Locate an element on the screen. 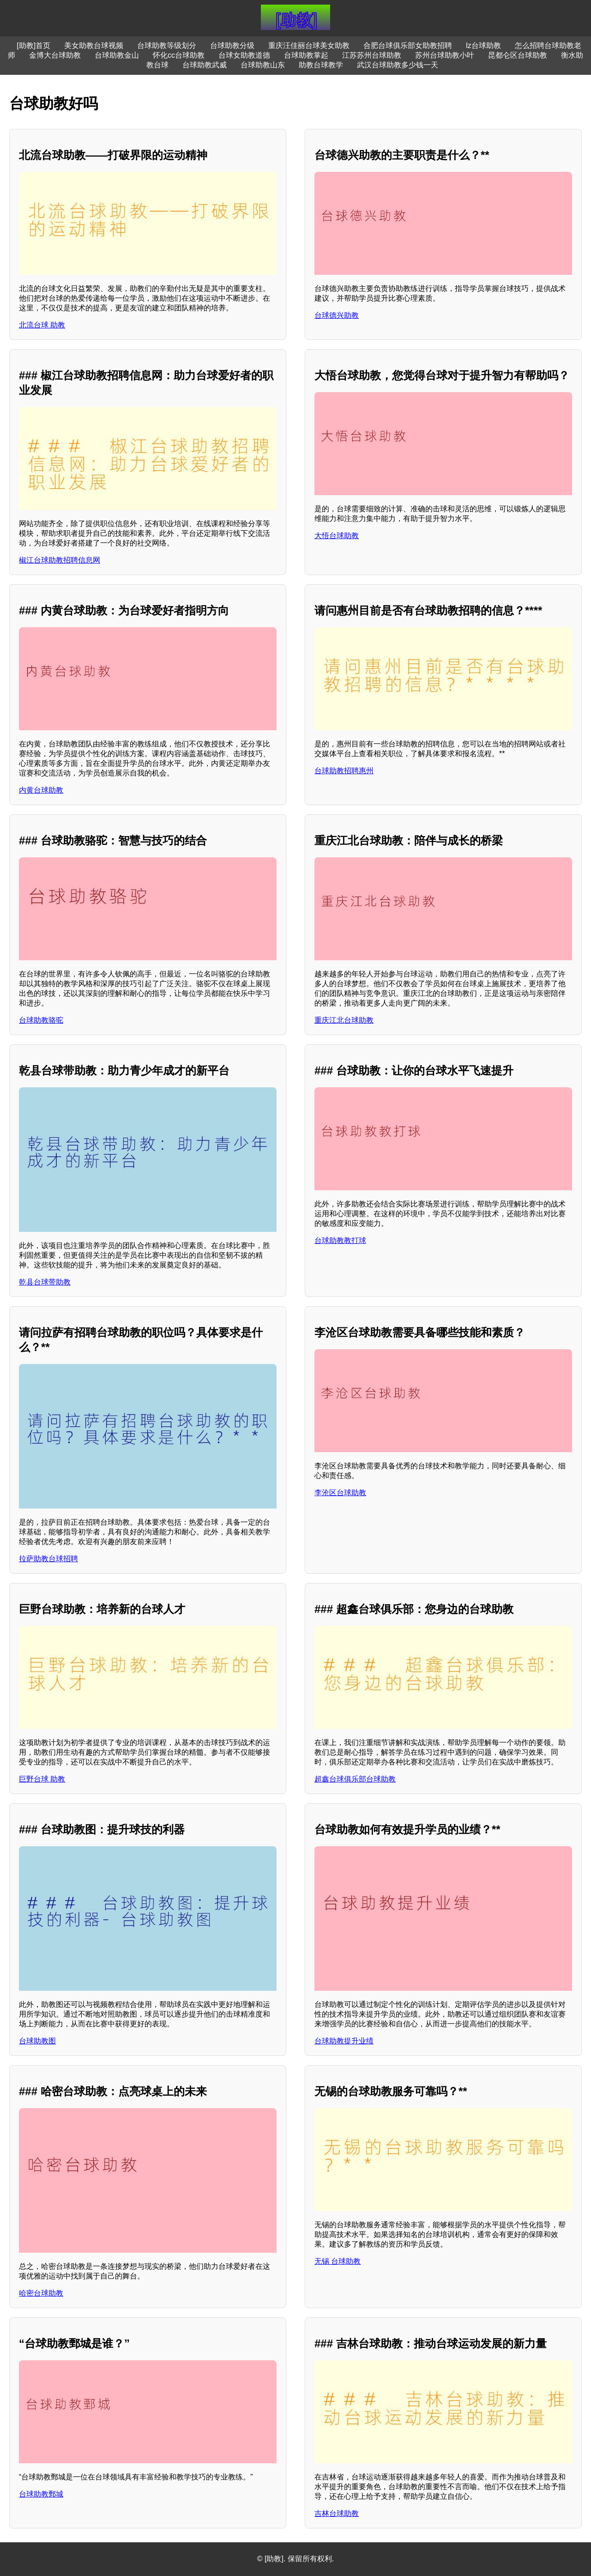 This screenshot has height=2576, width=591. 台球助教武威 is located at coordinates (204, 65).